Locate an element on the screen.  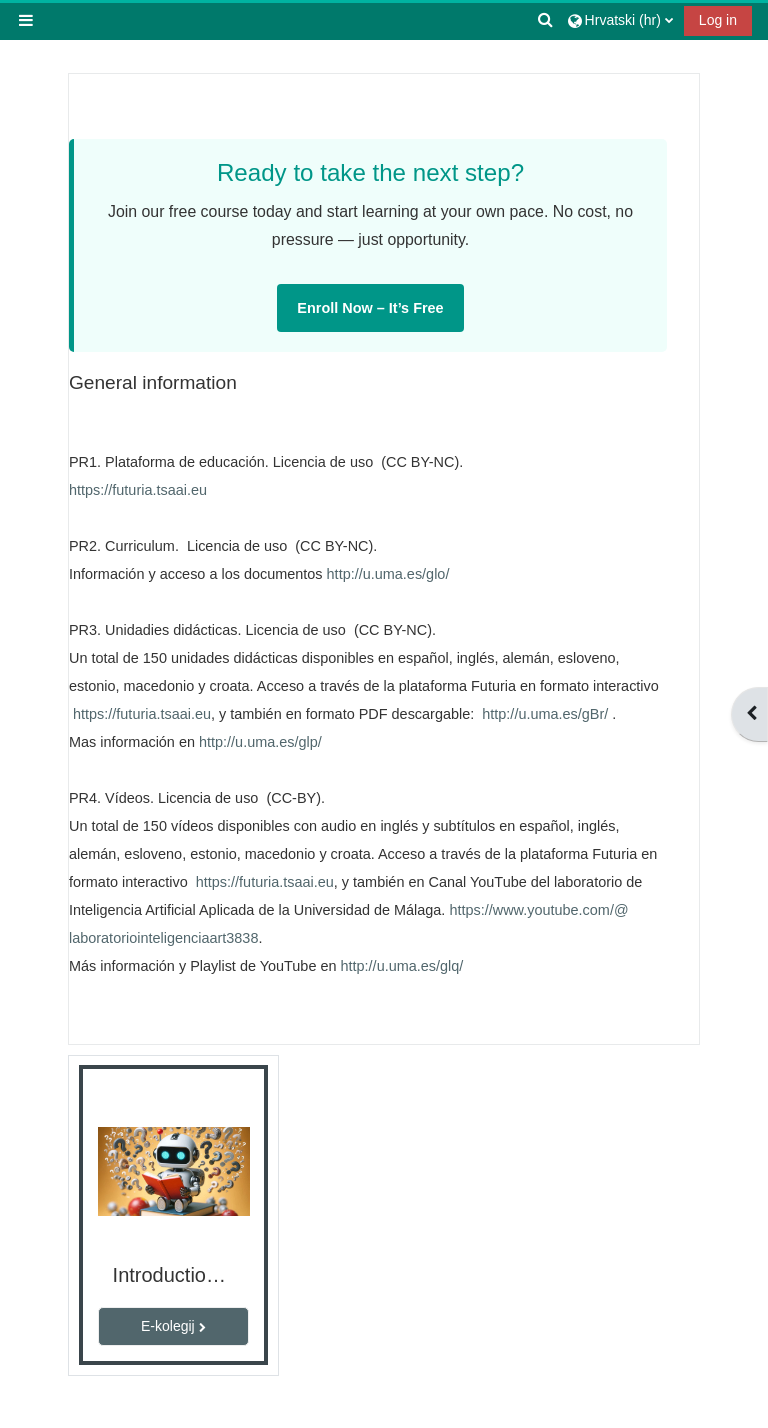
https://futuria.tsaai.eu is located at coordinates (138, 490).